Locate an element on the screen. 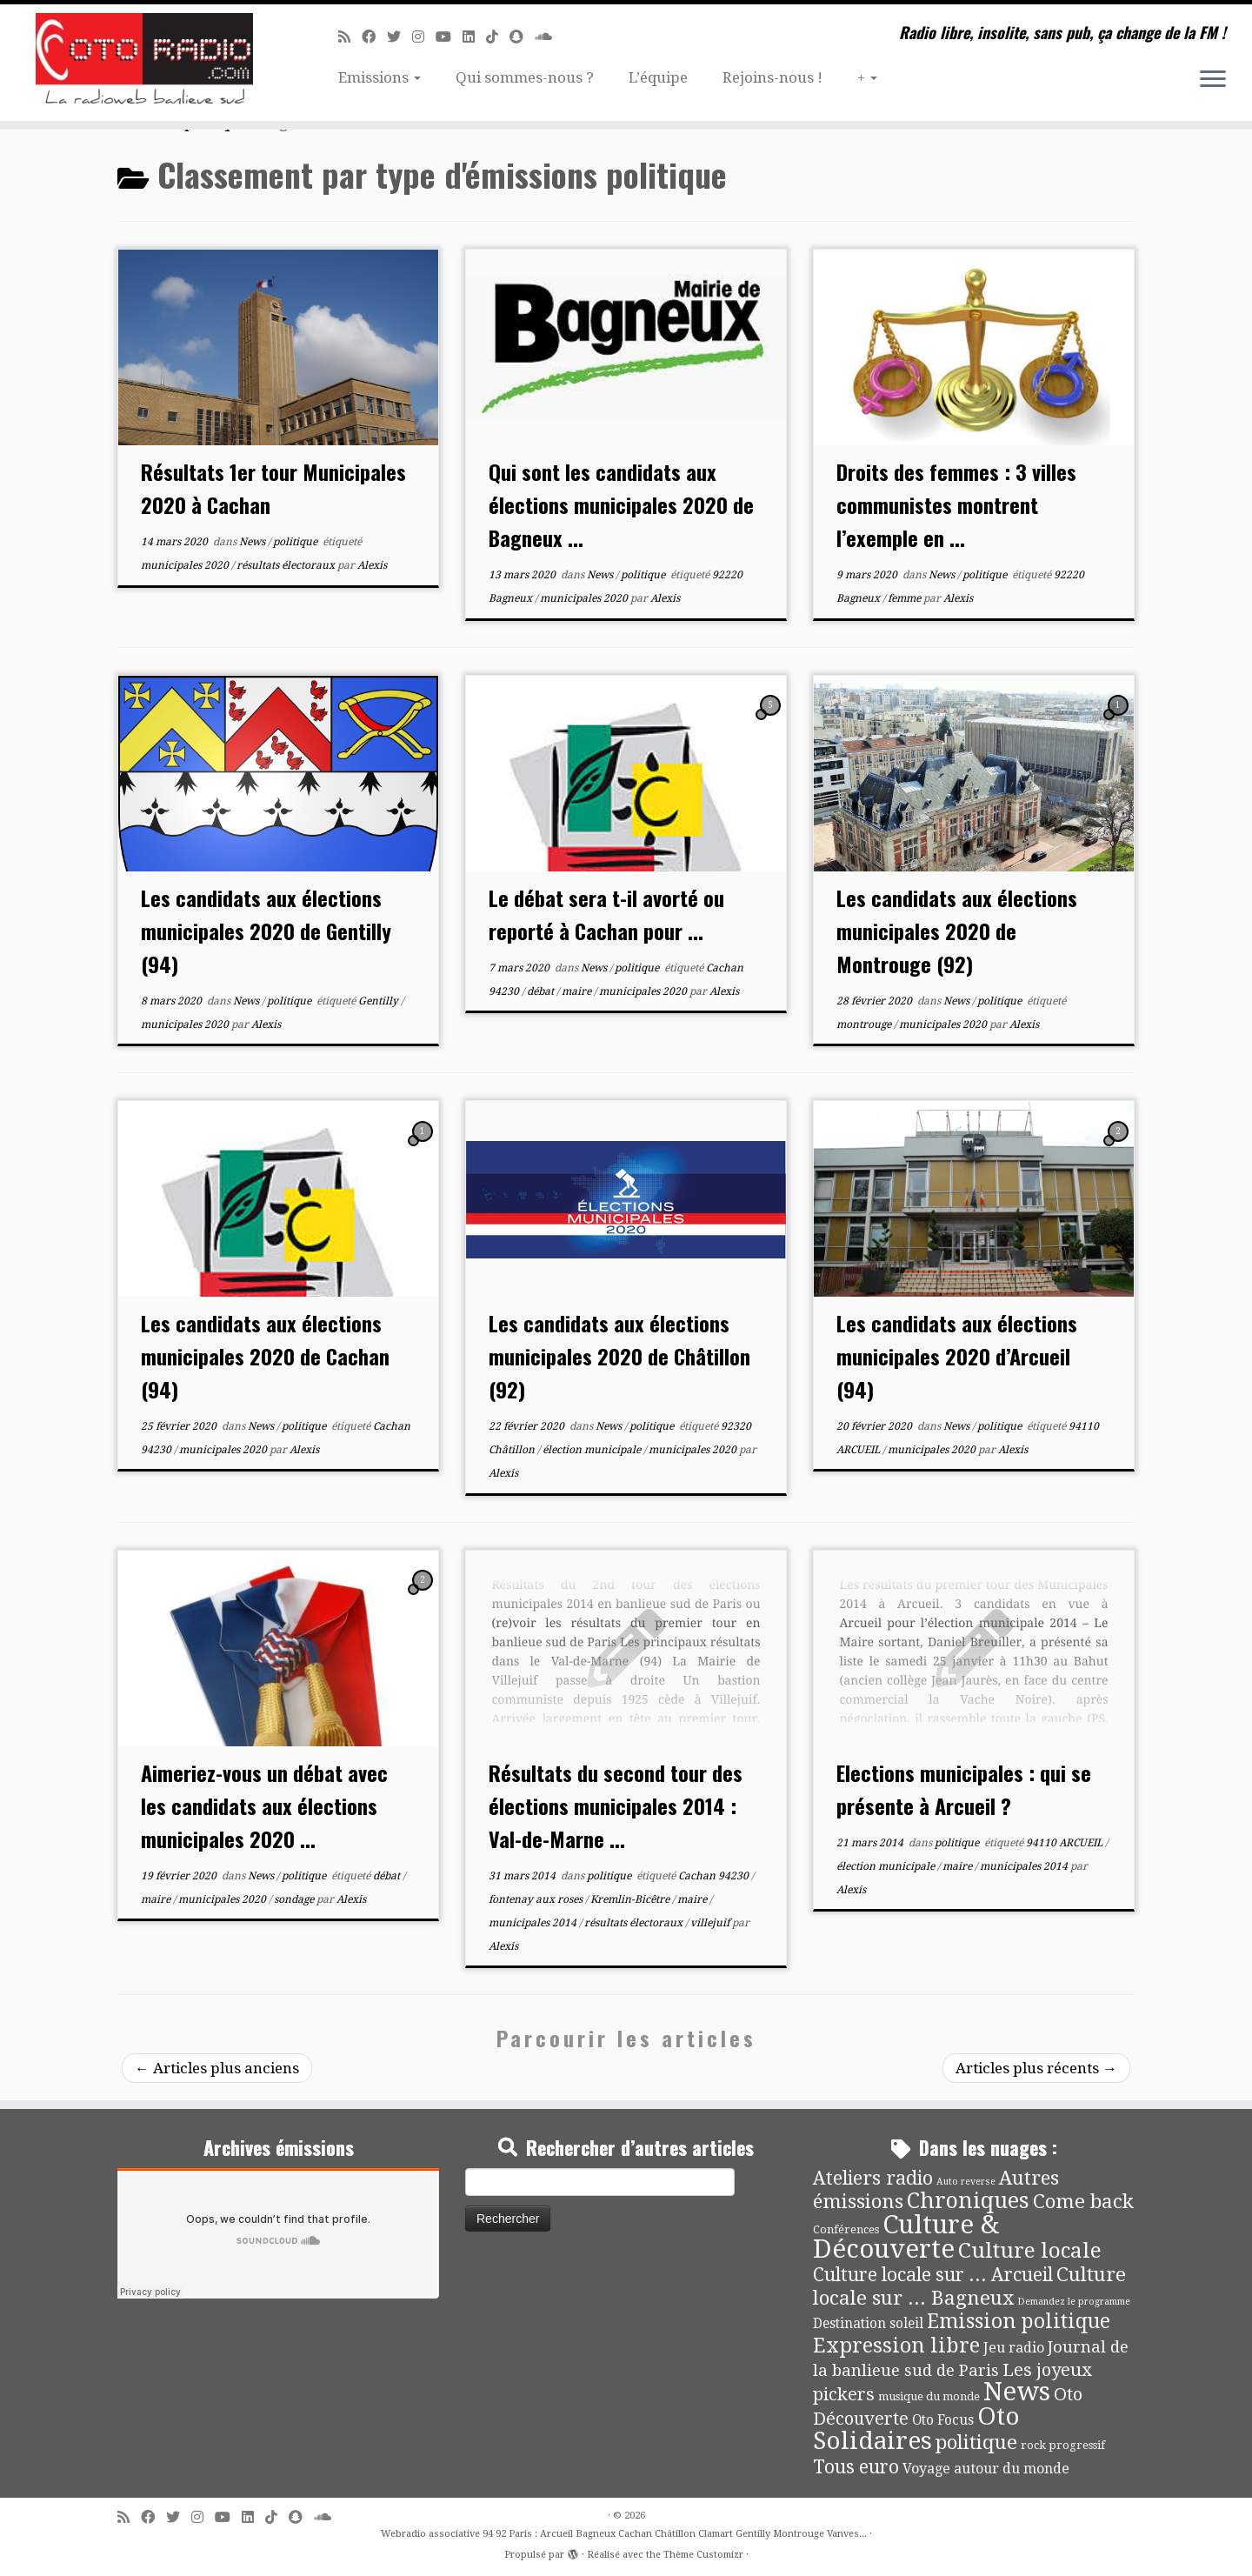 The image size is (1252, 2576). [Suivez-moi sur Facebook] is located at coordinates (374, 37).